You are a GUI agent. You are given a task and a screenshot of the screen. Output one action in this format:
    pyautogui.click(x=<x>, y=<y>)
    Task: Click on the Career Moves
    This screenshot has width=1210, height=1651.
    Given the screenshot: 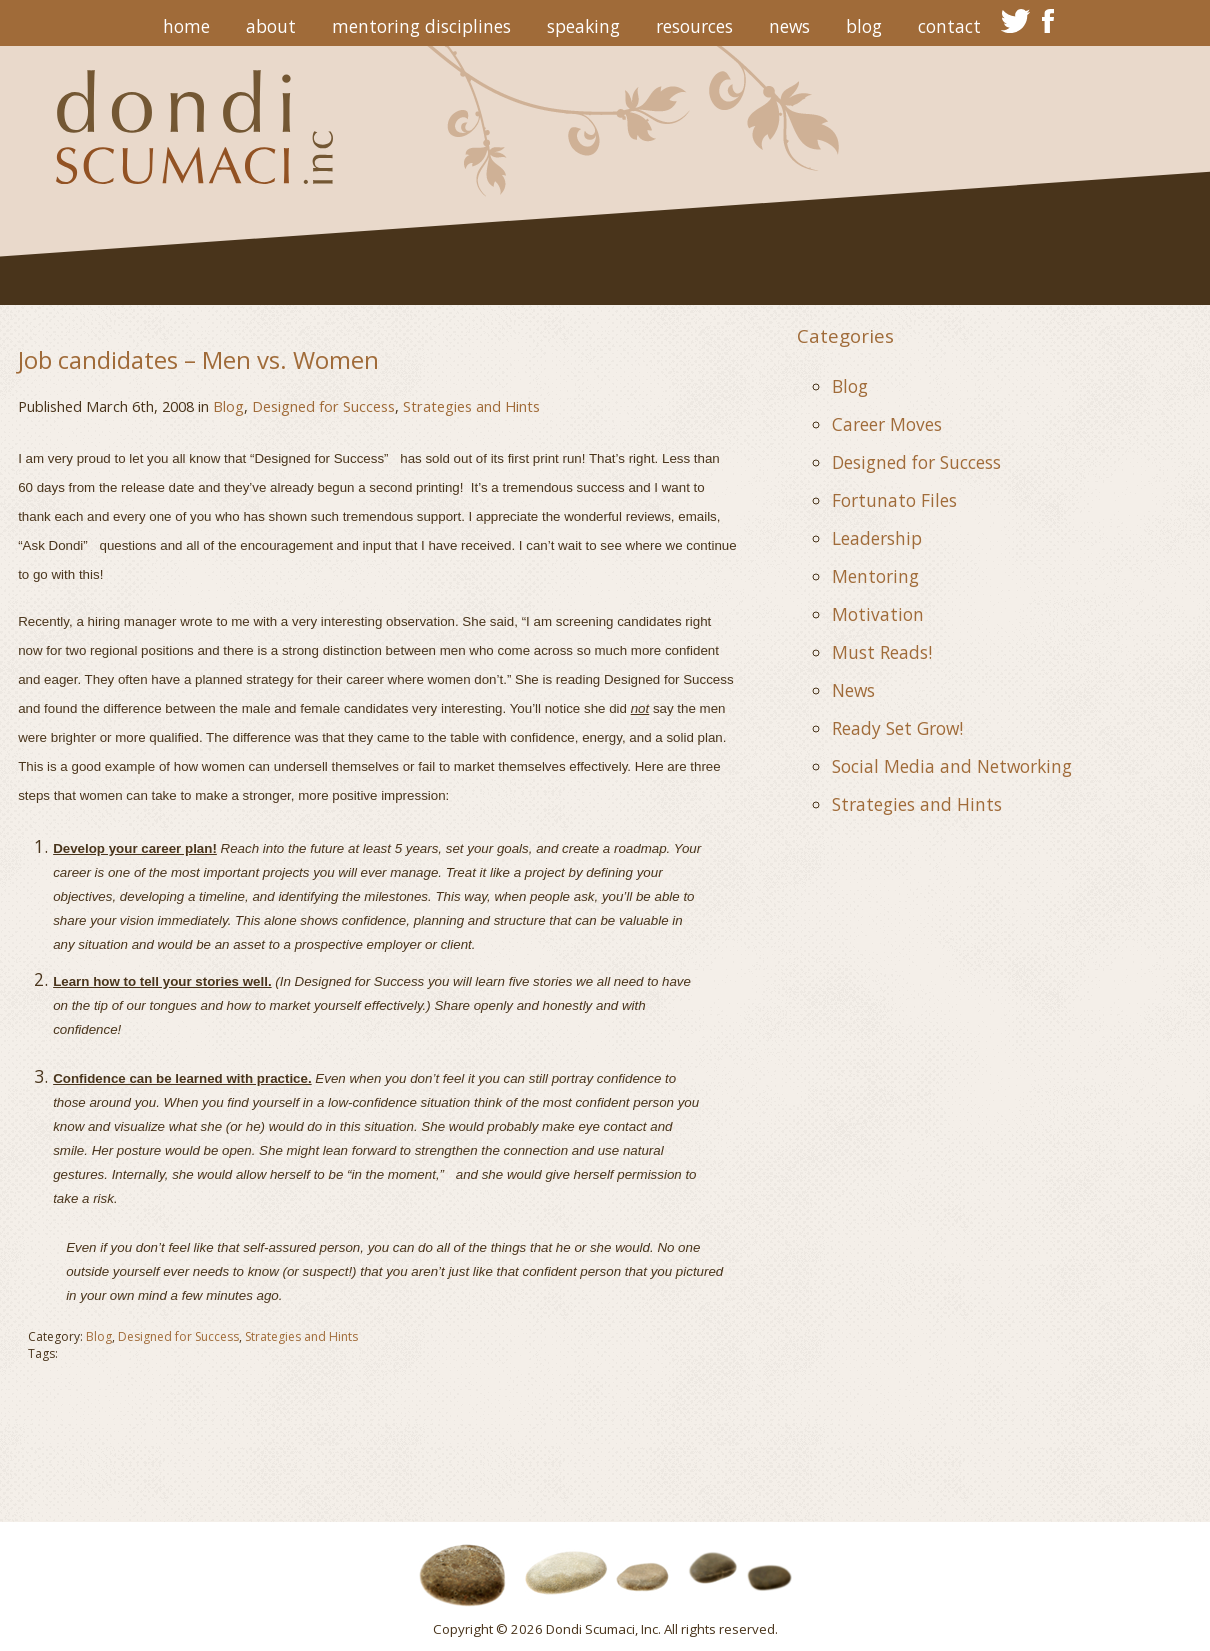 What is the action you would take?
    pyautogui.click(x=887, y=424)
    